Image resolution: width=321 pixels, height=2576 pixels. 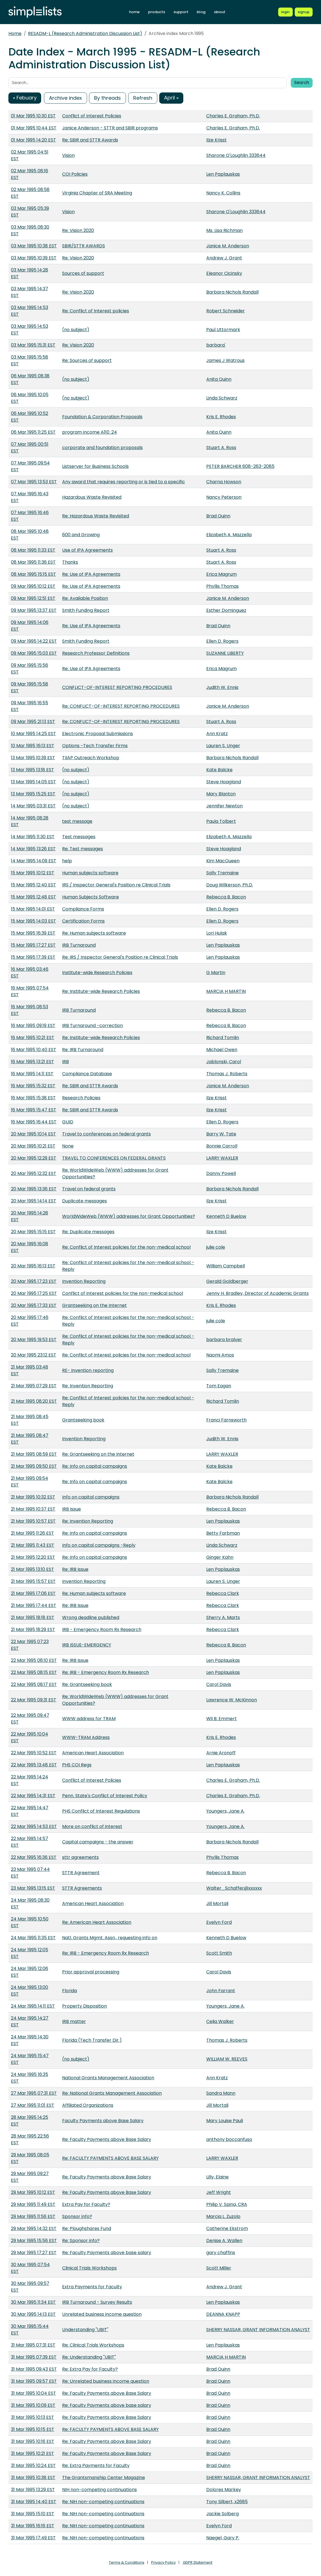 What do you see at coordinates (101, 991) in the screenshot?
I see `Re: Institute-wide Research Policies` at bounding box center [101, 991].